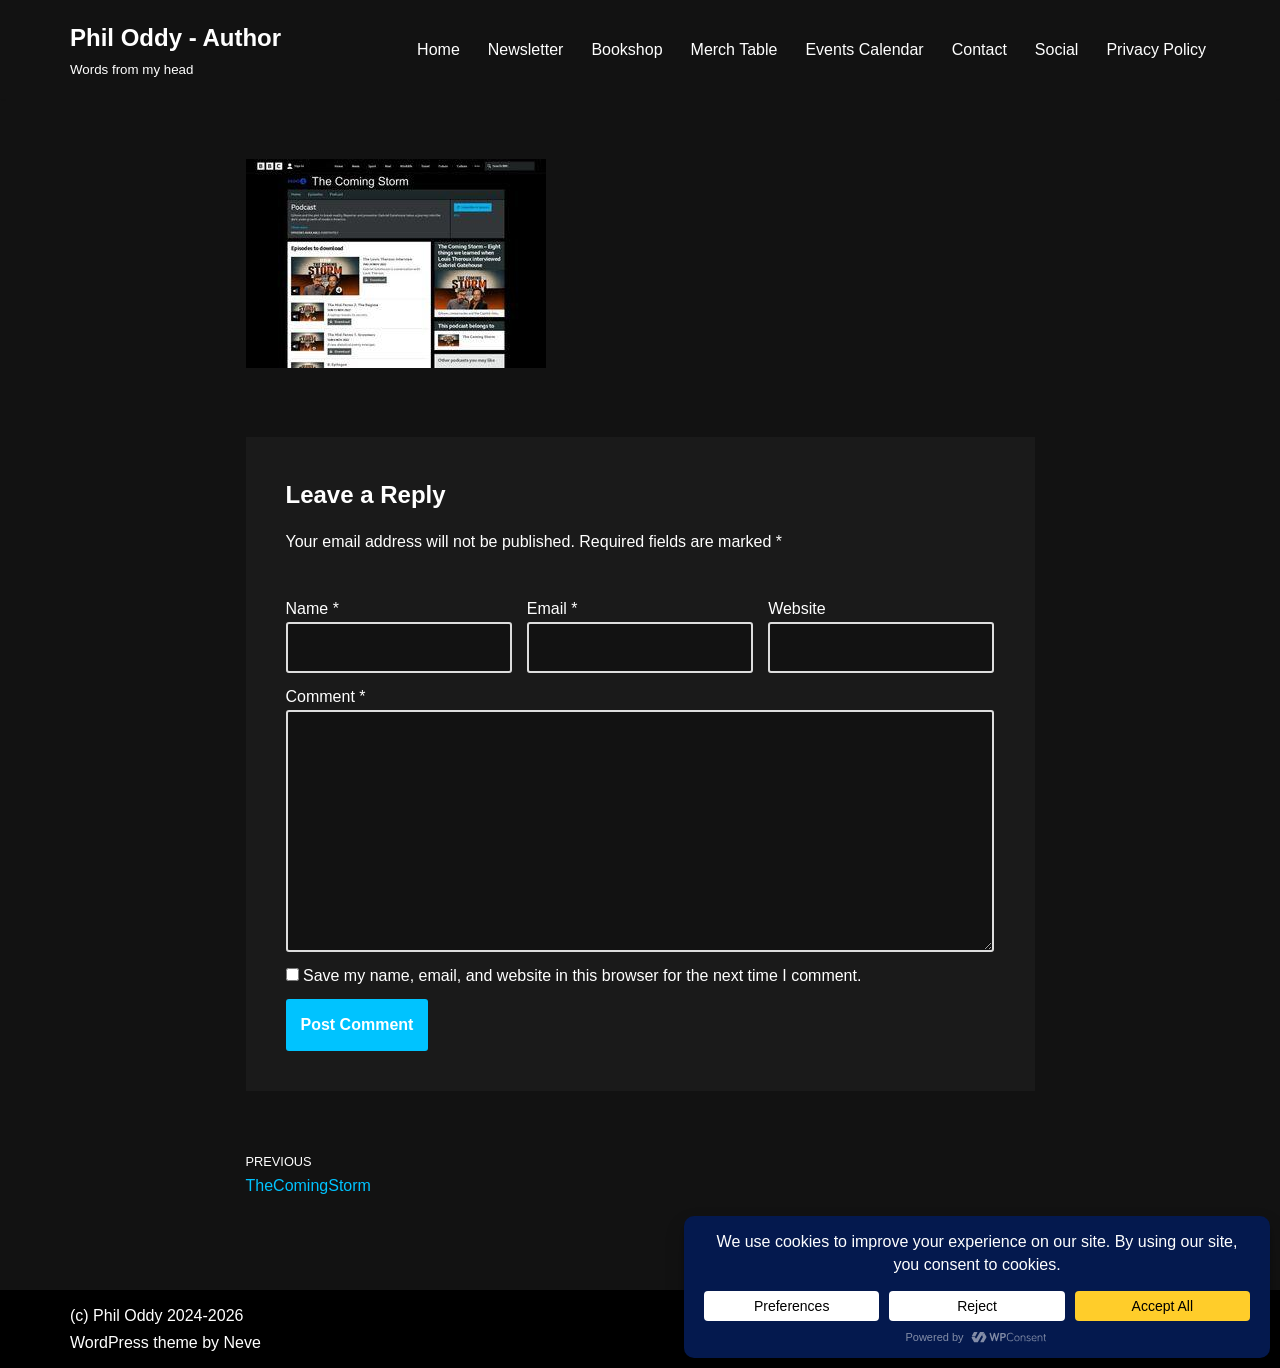  Describe the element at coordinates (864, 49) in the screenshot. I see `Events Calendar` at that location.